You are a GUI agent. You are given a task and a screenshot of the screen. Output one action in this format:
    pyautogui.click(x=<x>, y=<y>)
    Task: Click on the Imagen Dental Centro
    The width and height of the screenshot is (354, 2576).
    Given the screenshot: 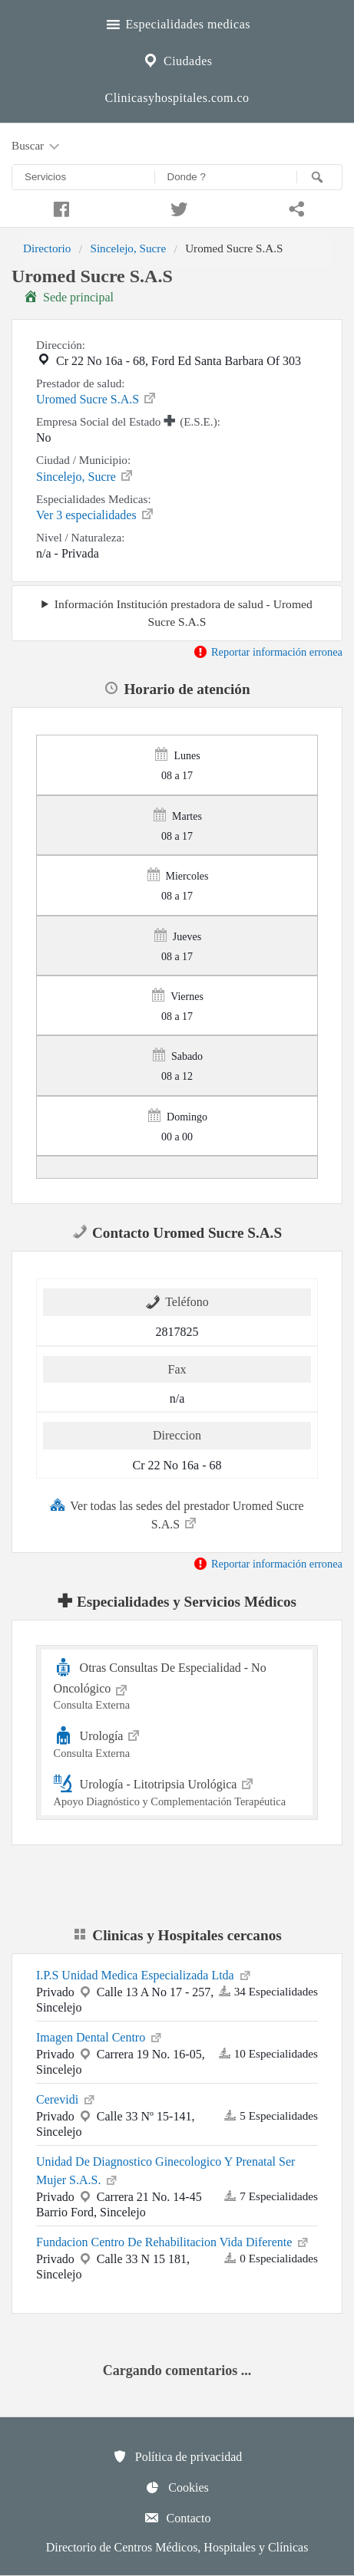 What is the action you would take?
    pyautogui.click(x=100, y=2036)
    